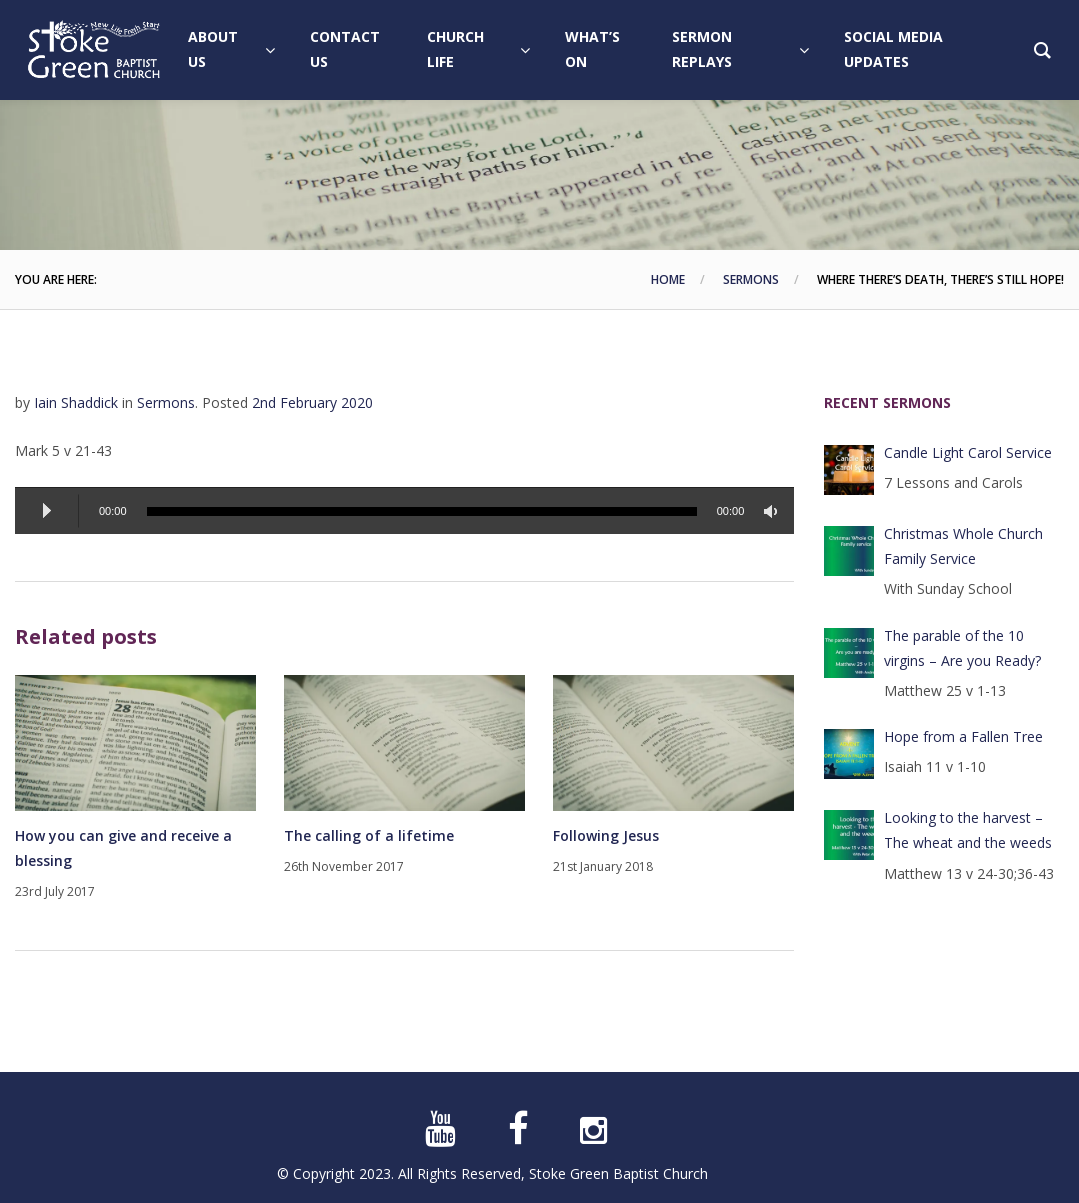 This screenshot has height=1203, width=1079. What do you see at coordinates (774, 511) in the screenshot?
I see `[Mute]` at bounding box center [774, 511].